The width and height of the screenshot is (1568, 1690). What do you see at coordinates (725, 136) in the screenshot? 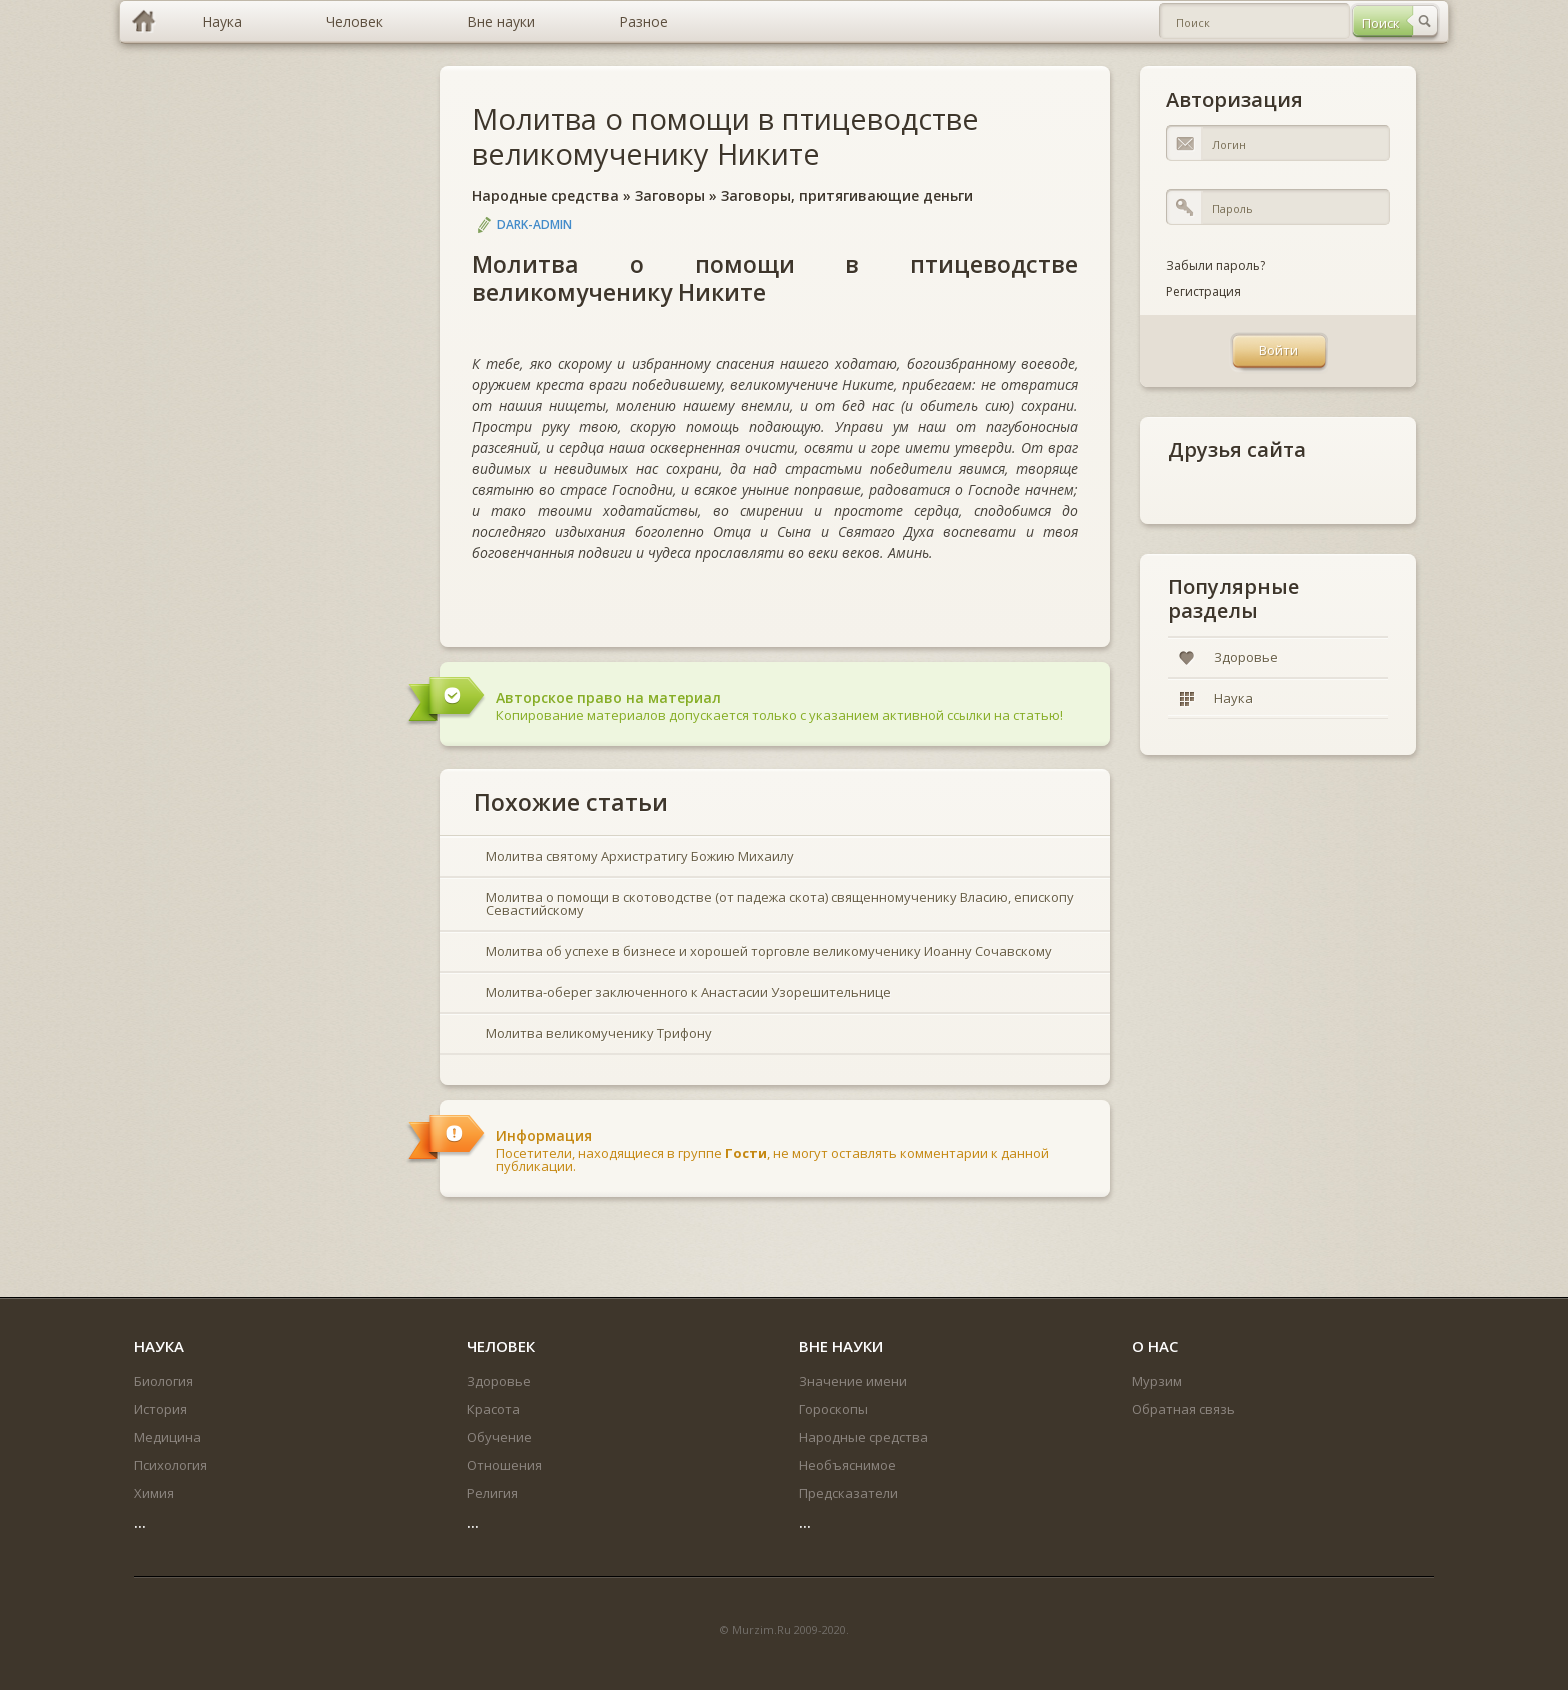
I see `Молитва о помощи в птицеводстве великомученику Никите` at bounding box center [725, 136].